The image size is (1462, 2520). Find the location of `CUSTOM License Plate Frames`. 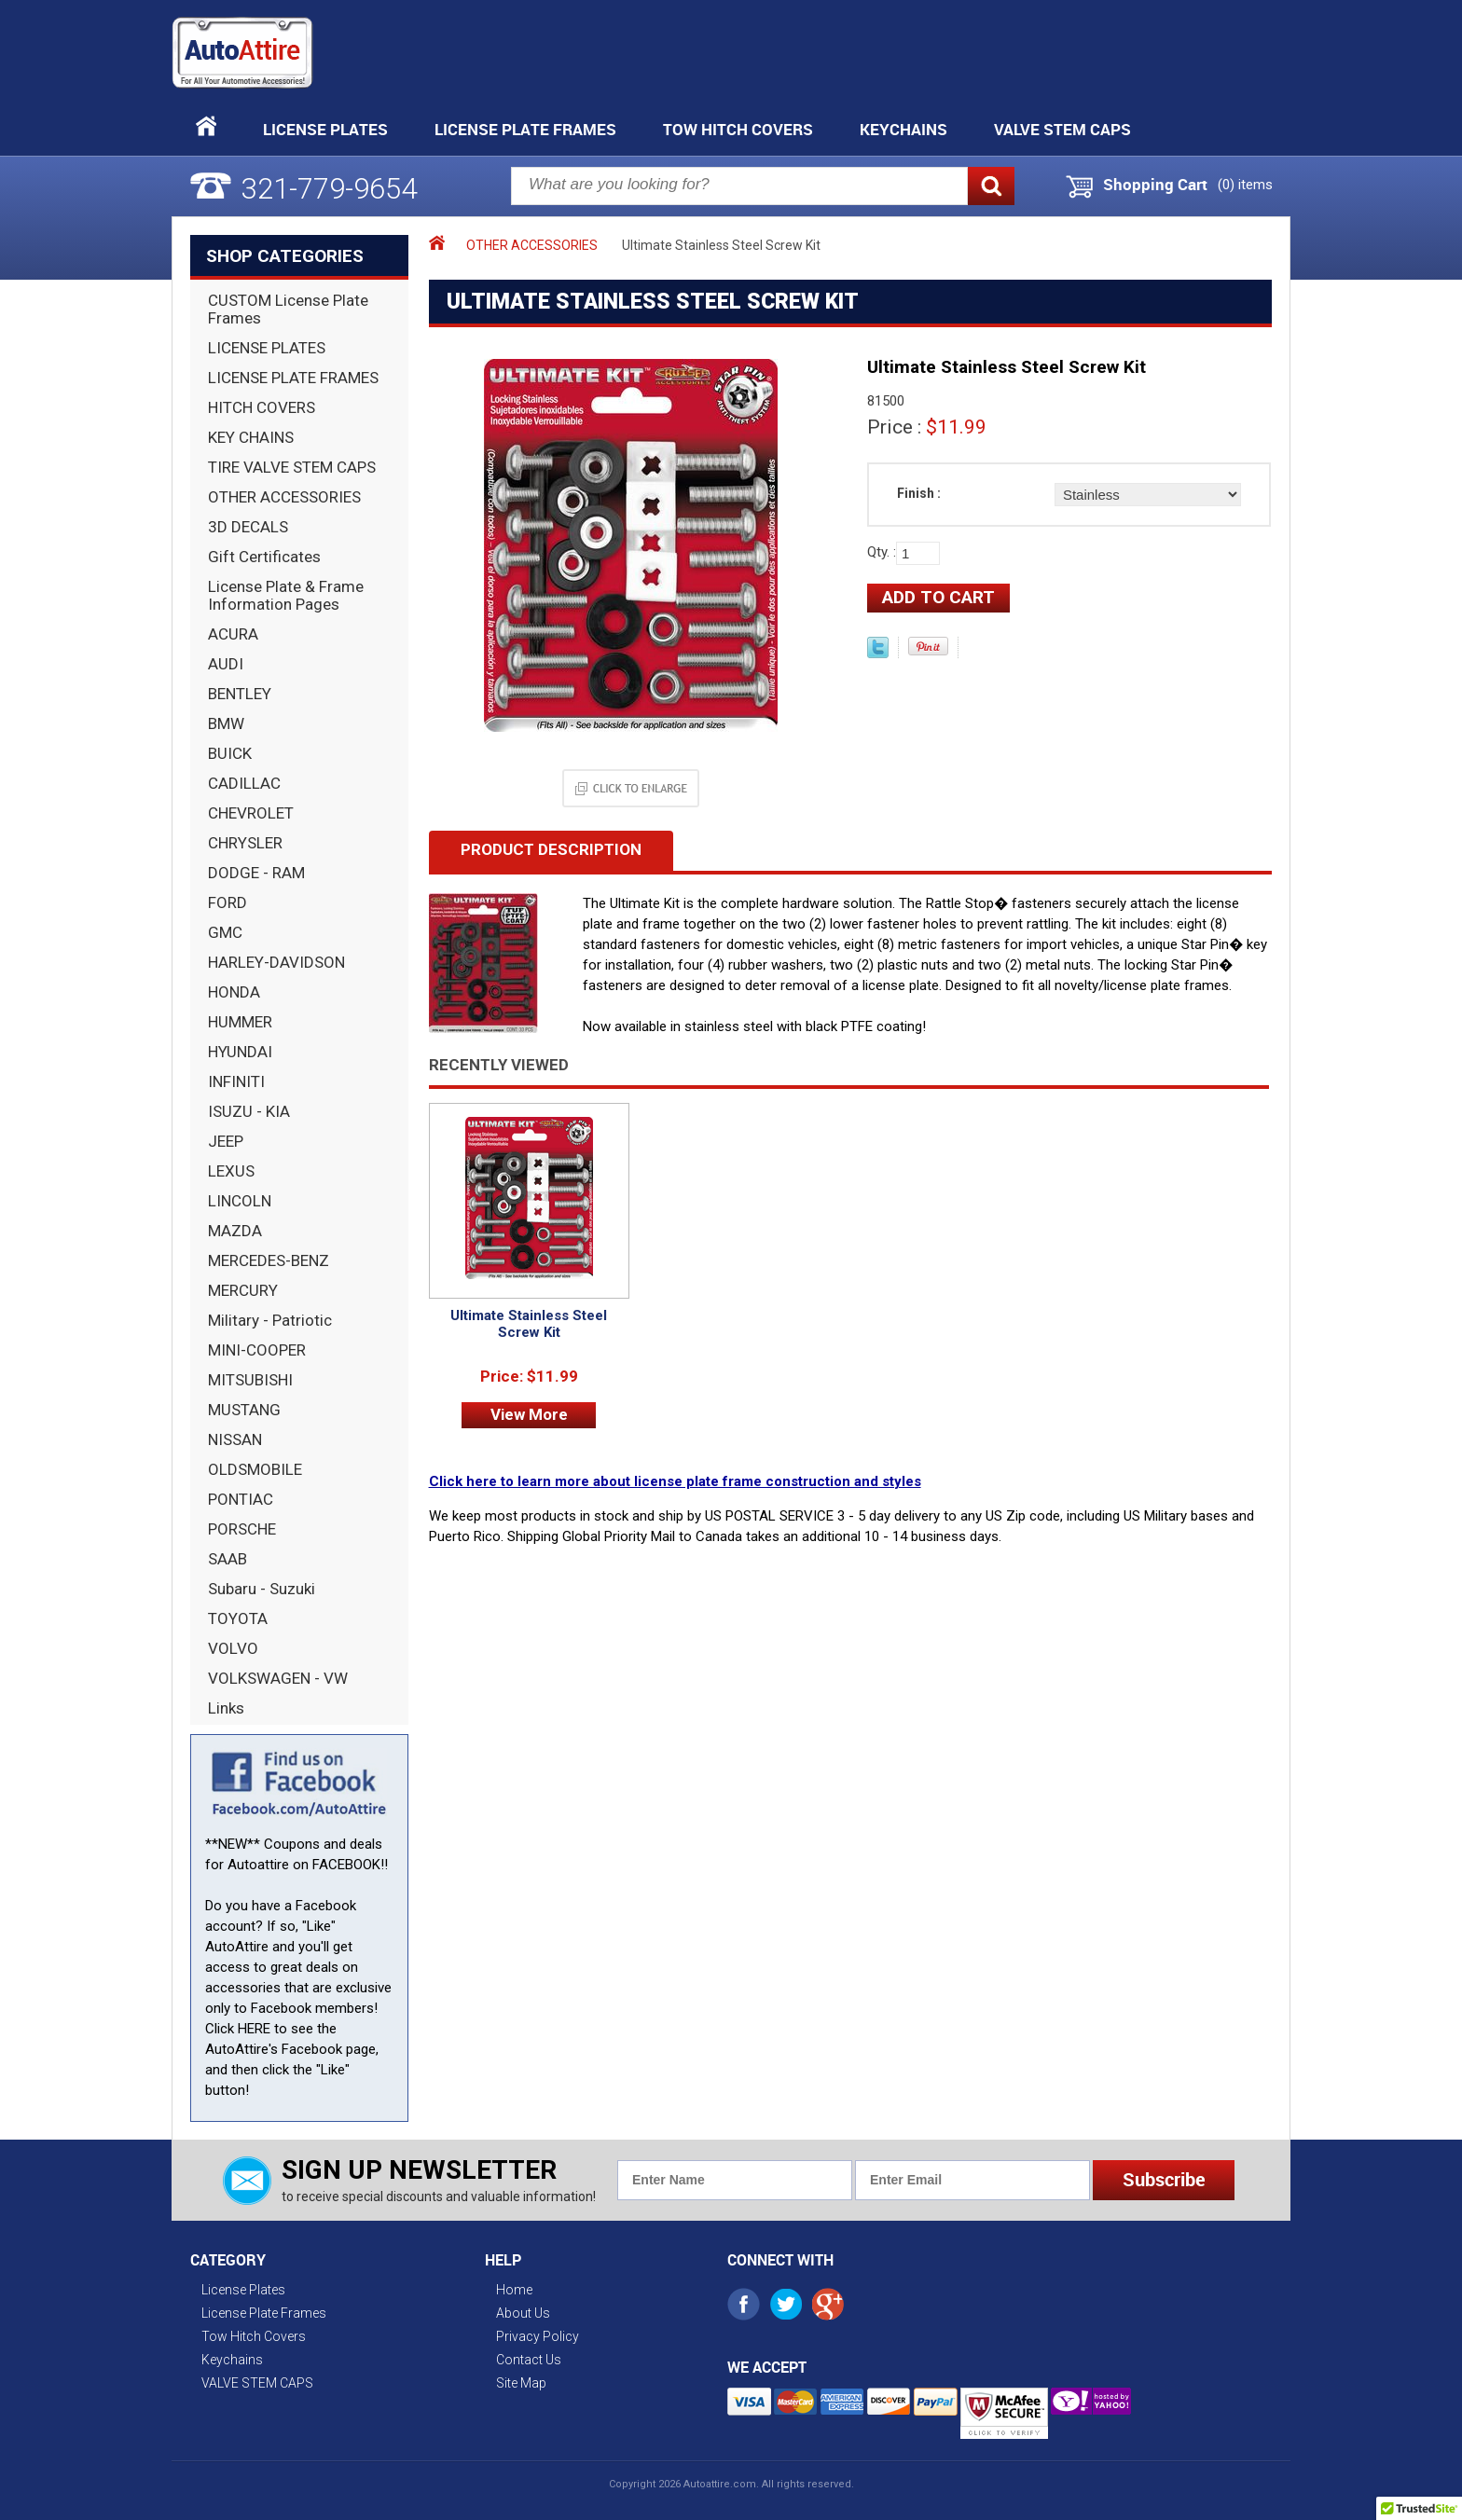

CUSTOM License Plate Frames is located at coordinates (288, 309).